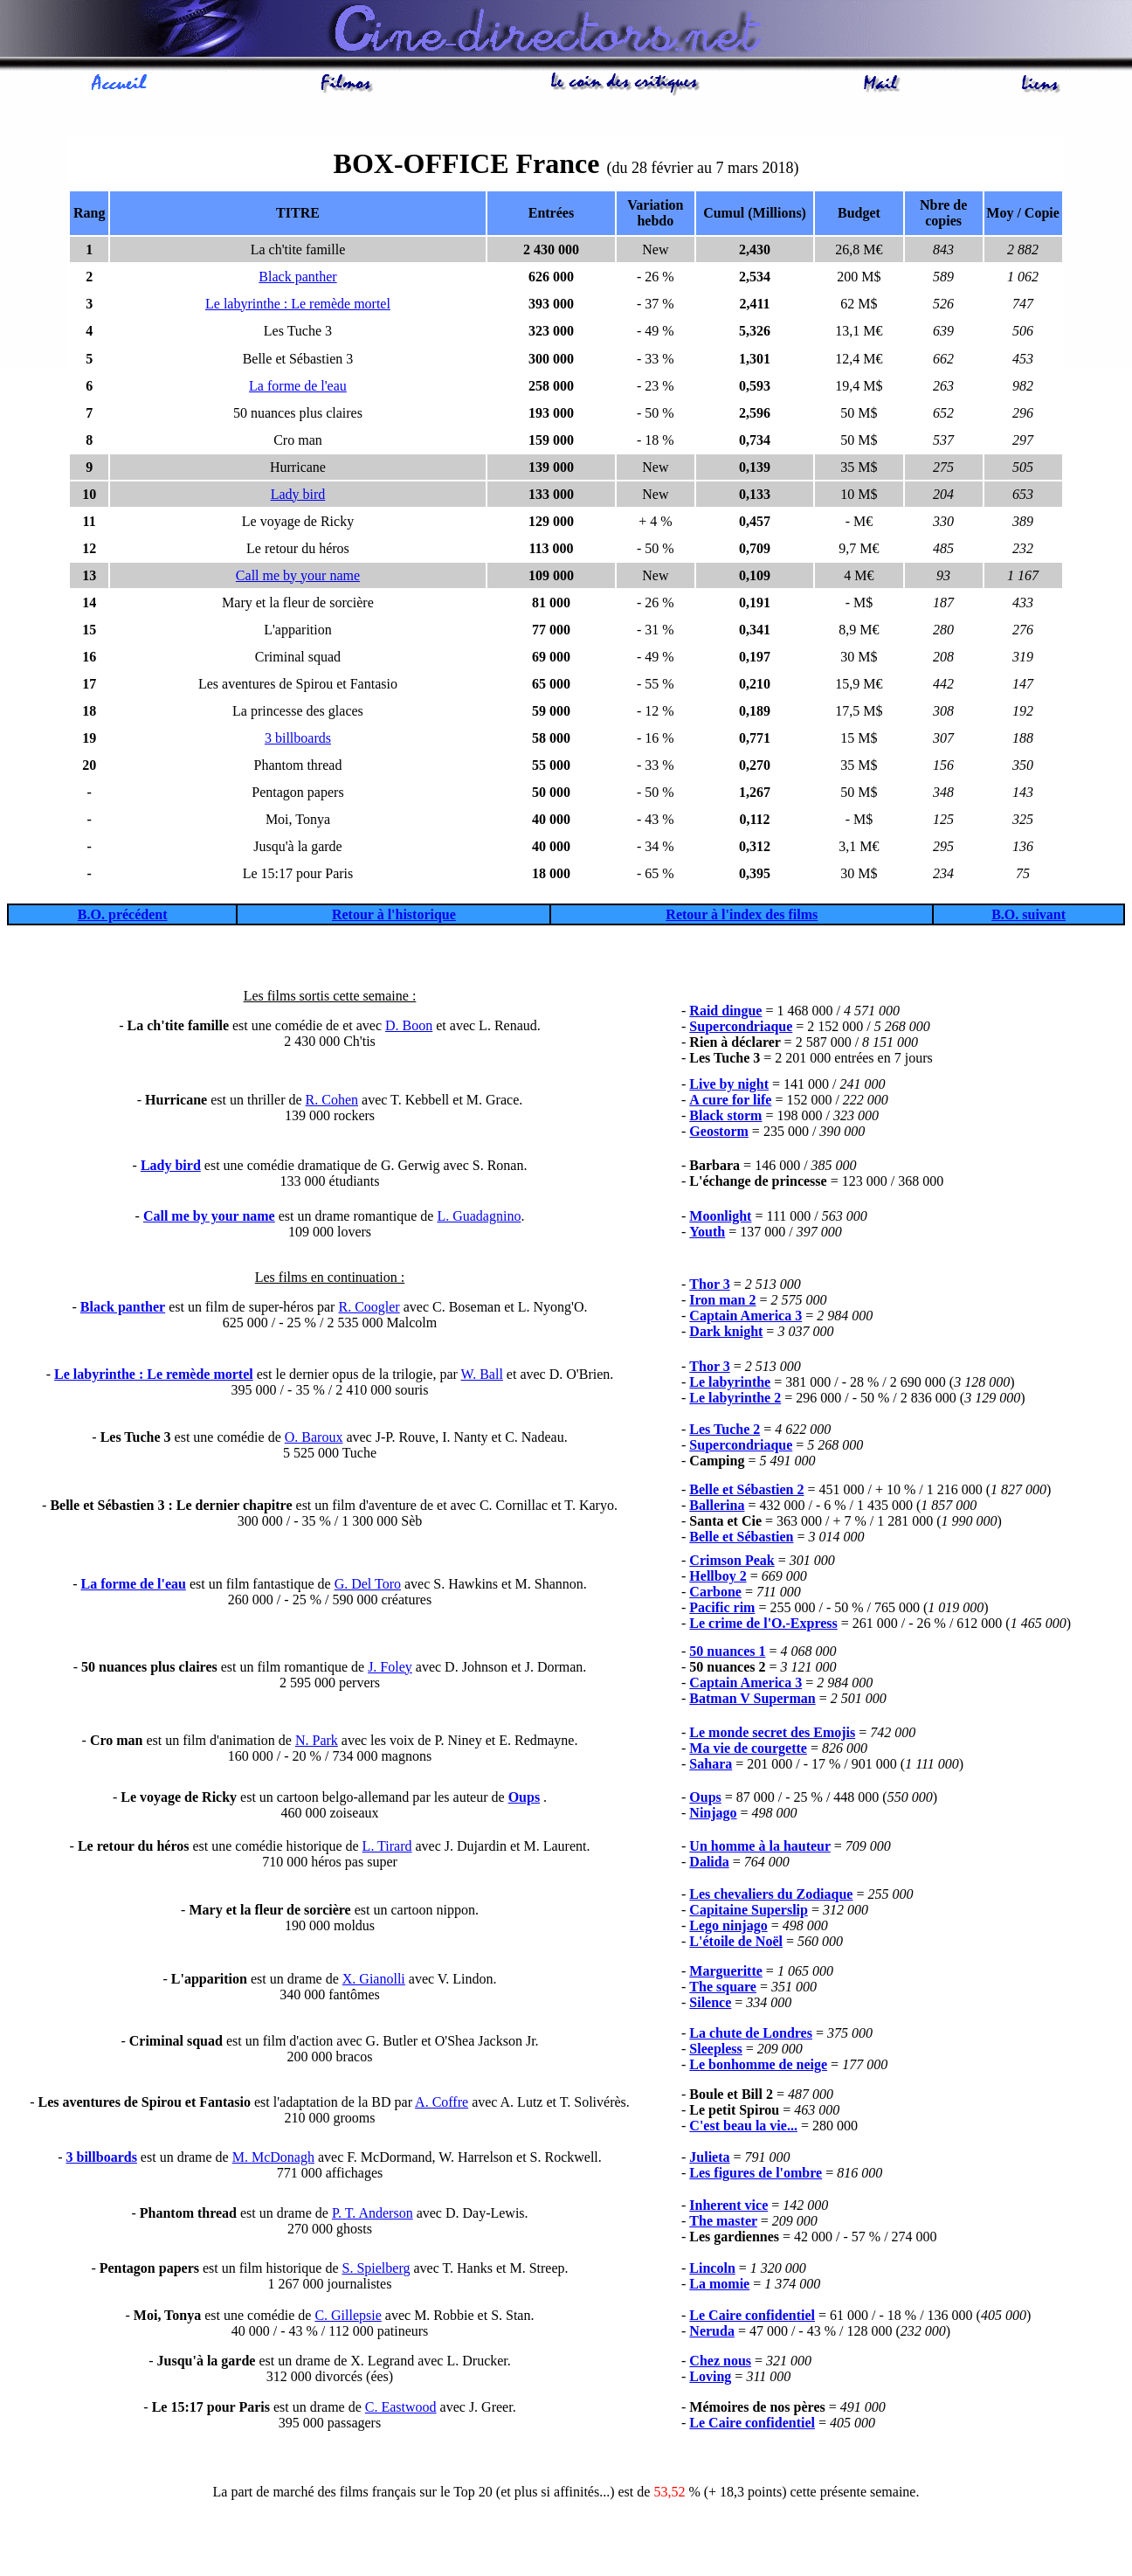 Image resolution: width=1132 pixels, height=2576 pixels. Describe the element at coordinates (708, 1864) in the screenshot. I see `Dalida` at that location.